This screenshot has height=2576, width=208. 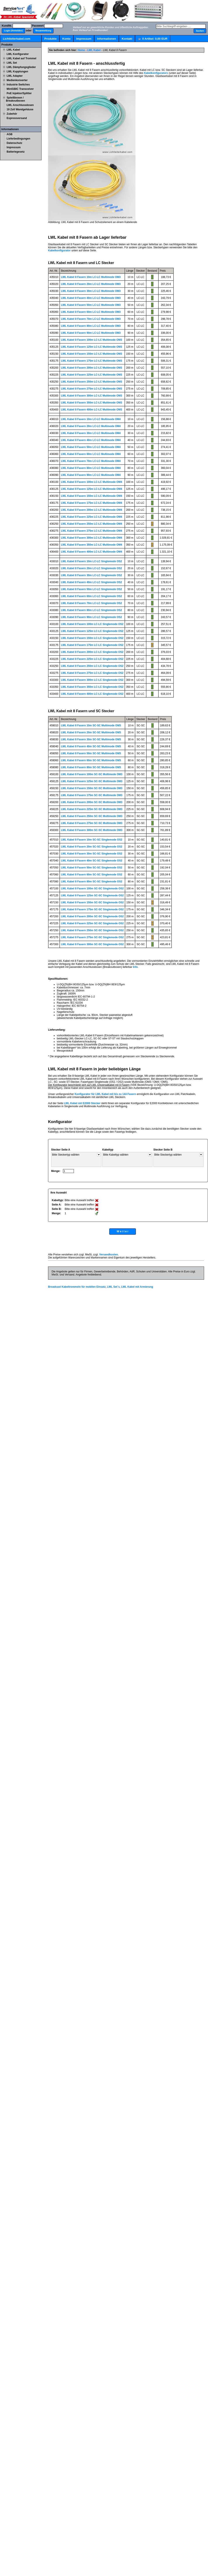 What do you see at coordinates (91, 881) in the screenshot?
I see `LWL Kabel 8 Fasern 80m SC-SC Singlemode OS2` at bounding box center [91, 881].